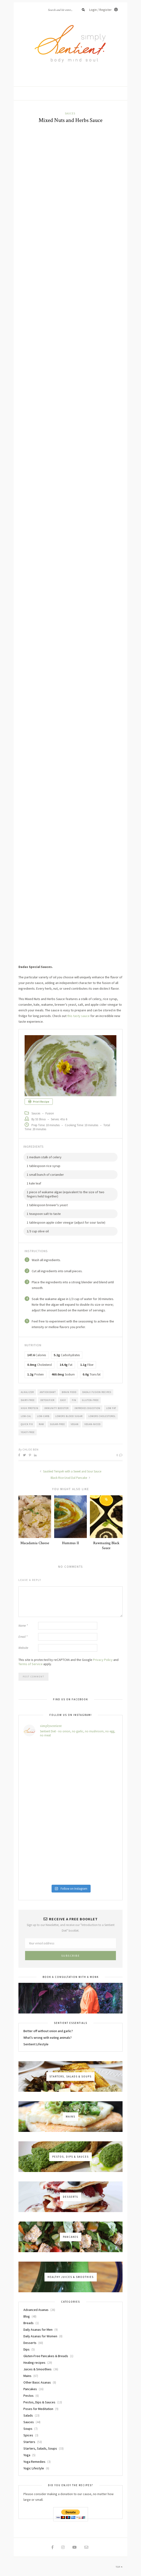  What do you see at coordinates (48, 2031) in the screenshot?
I see `Better off without onion and garlic?` at bounding box center [48, 2031].